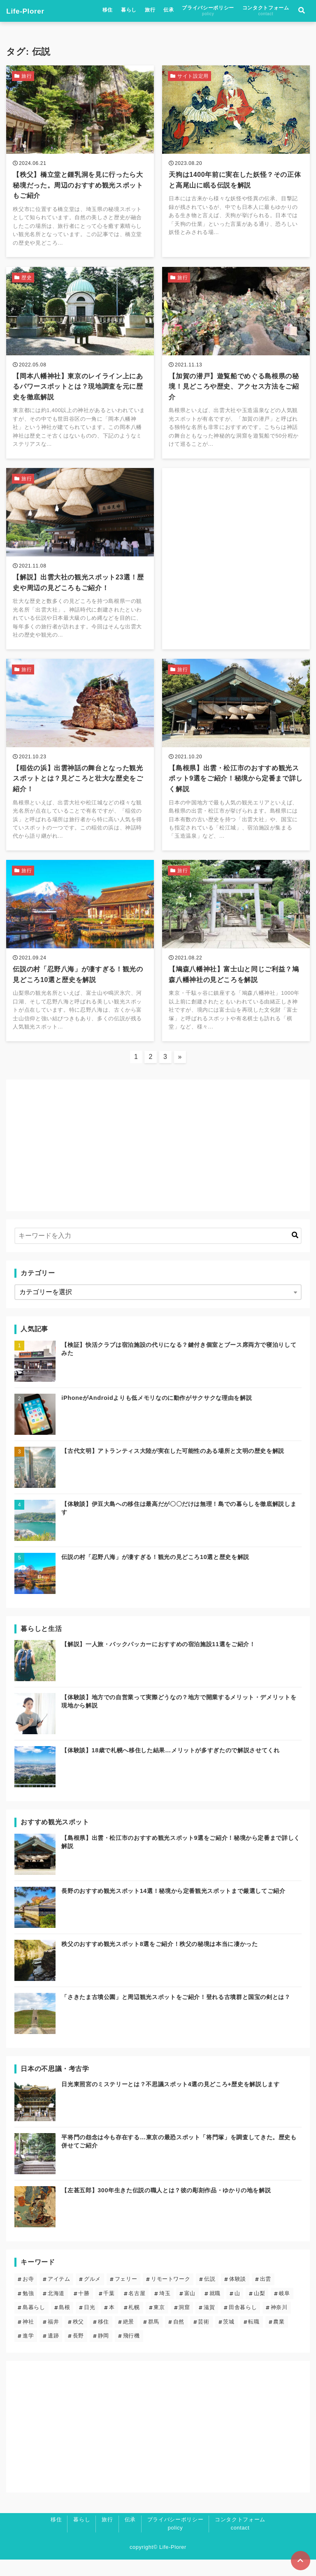 The width and height of the screenshot is (316, 2576). Describe the element at coordinates (150, 11) in the screenshot. I see `旅行` at that location.